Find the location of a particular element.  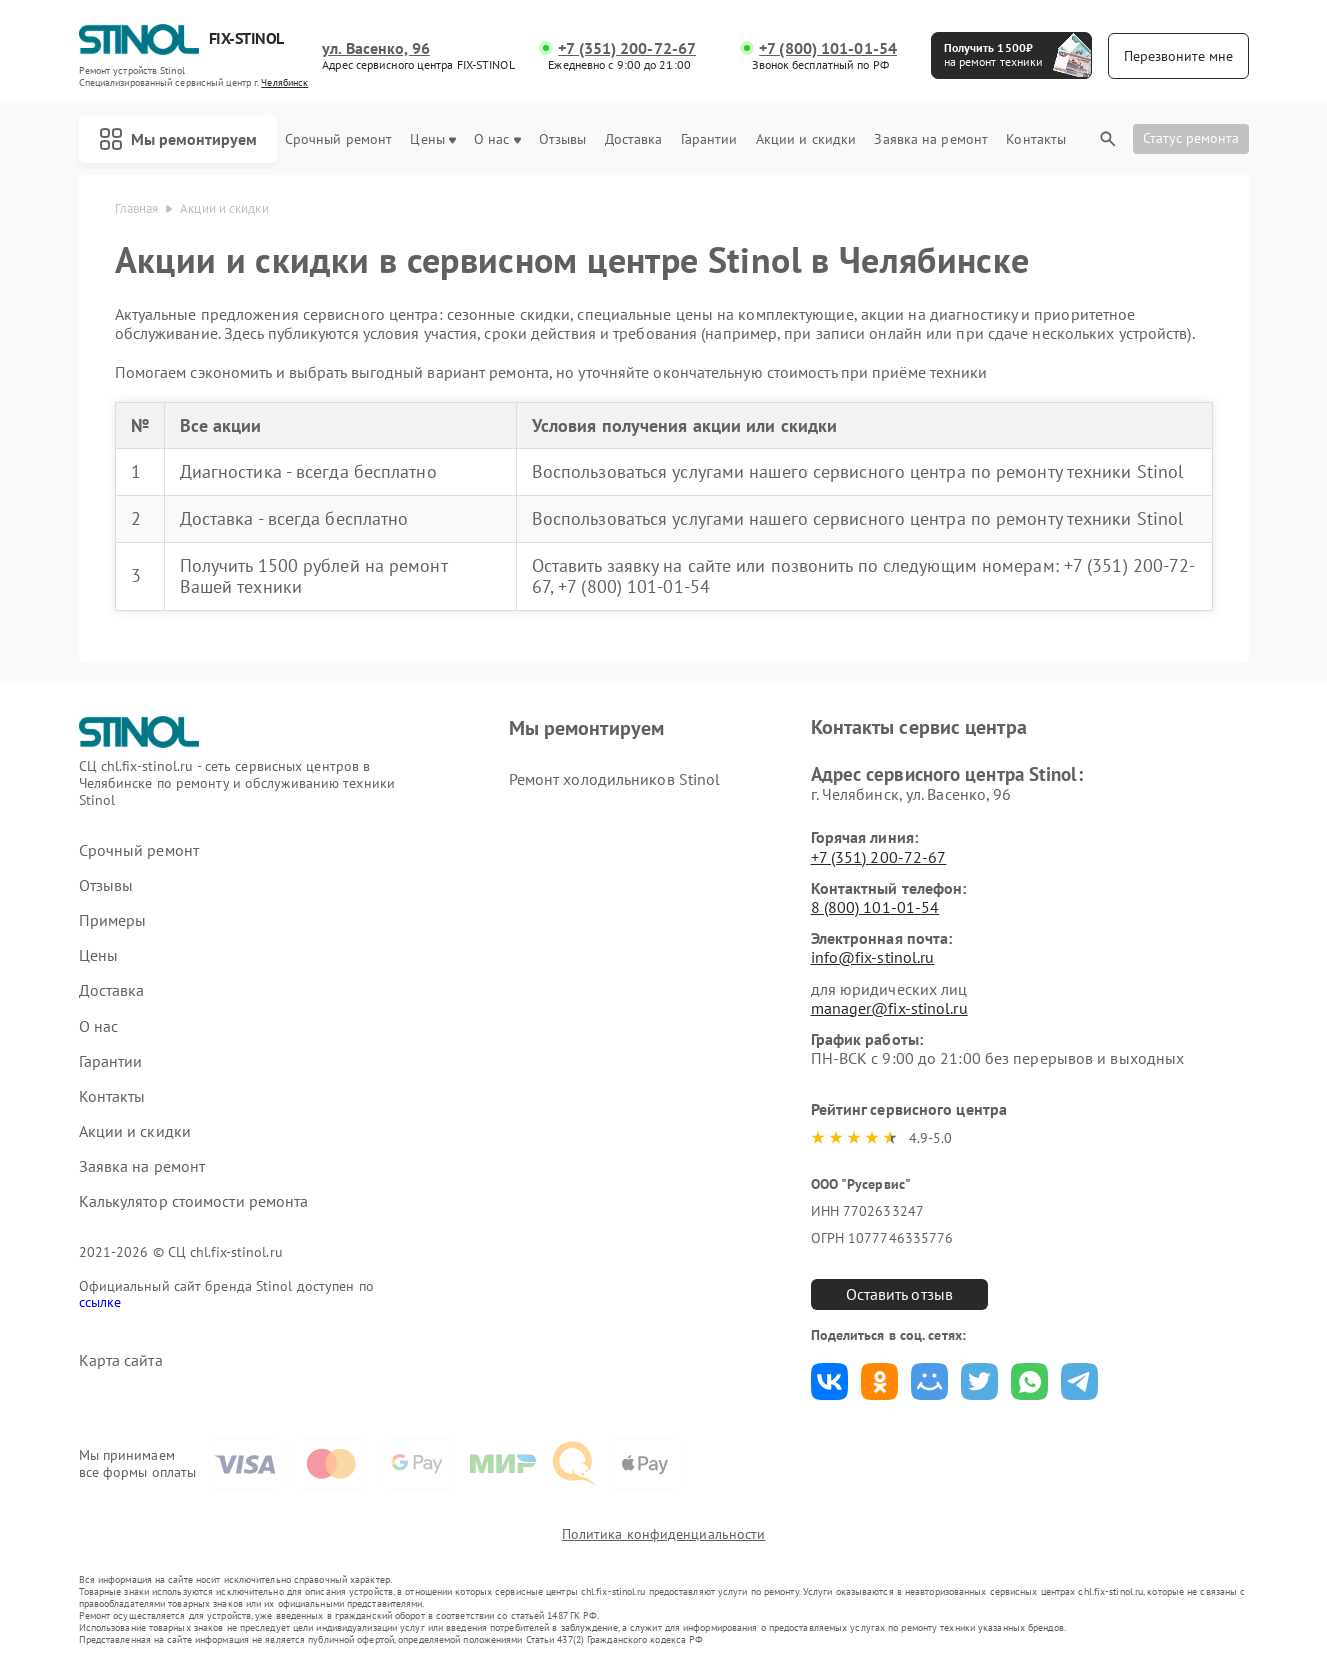

Гарантии is located at coordinates (709, 139).